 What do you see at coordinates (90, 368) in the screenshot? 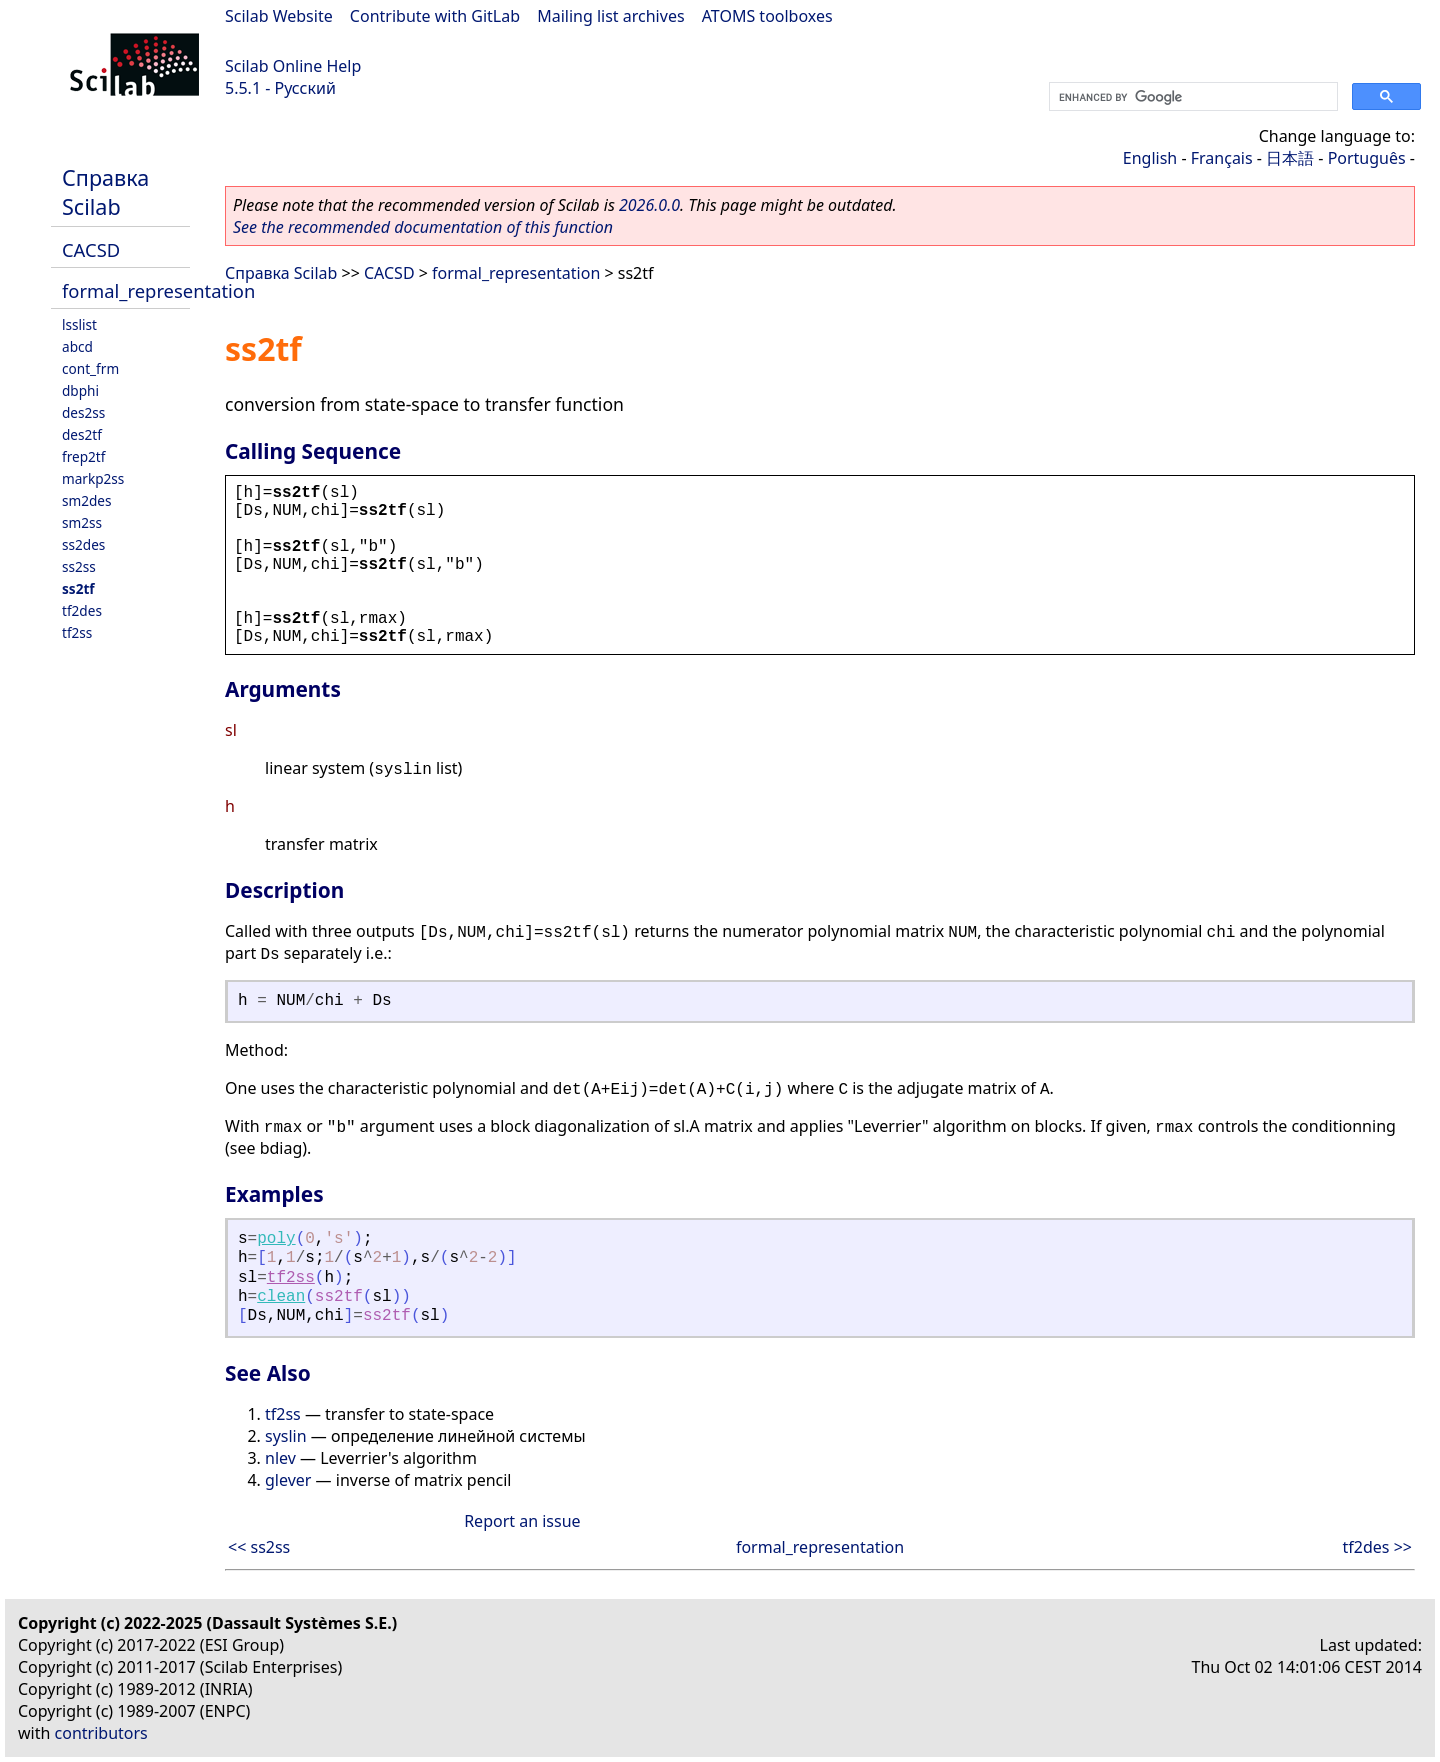
I see `cont_frm` at bounding box center [90, 368].